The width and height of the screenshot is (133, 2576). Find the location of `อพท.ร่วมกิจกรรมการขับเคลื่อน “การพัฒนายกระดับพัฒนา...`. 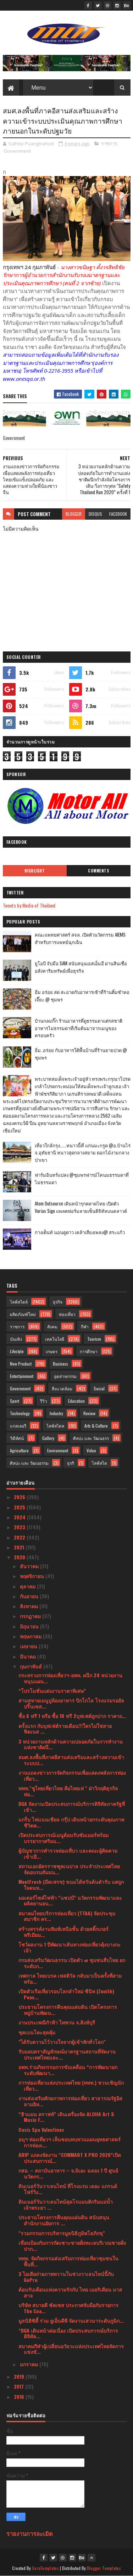

อพท.ร่วมกิจกรรมการขับเคลื่อน “การพัฒนายกระดับพัฒนา... is located at coordinates (67, 2070).